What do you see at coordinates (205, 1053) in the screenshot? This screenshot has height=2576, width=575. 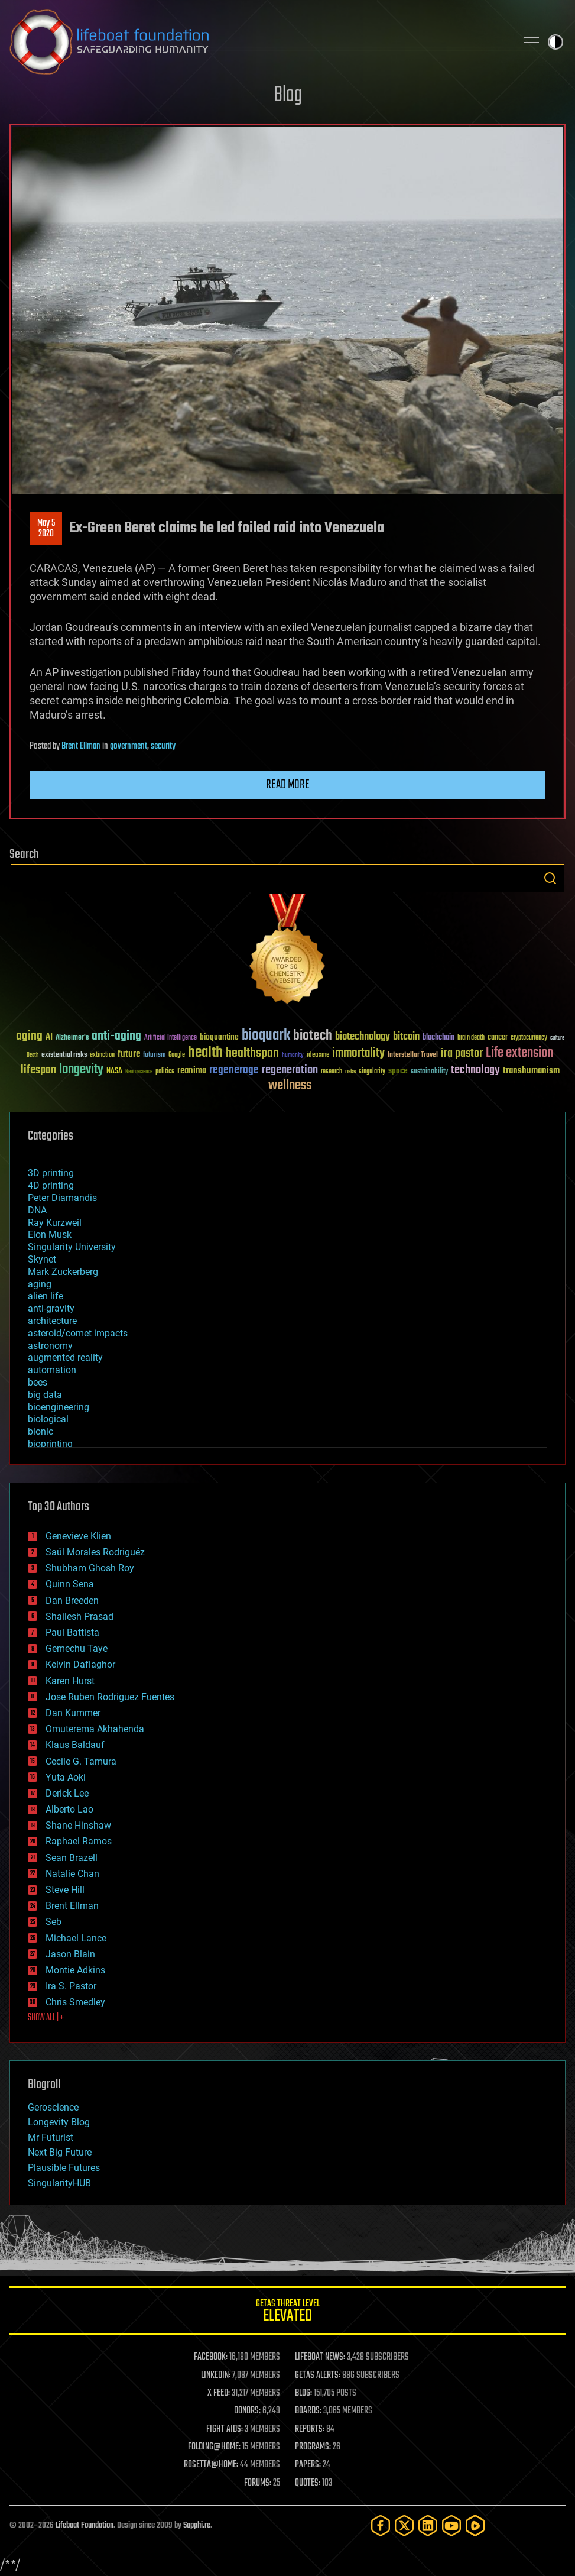 I see `health [health (193 items)]` at bounding box center [205, 1053].